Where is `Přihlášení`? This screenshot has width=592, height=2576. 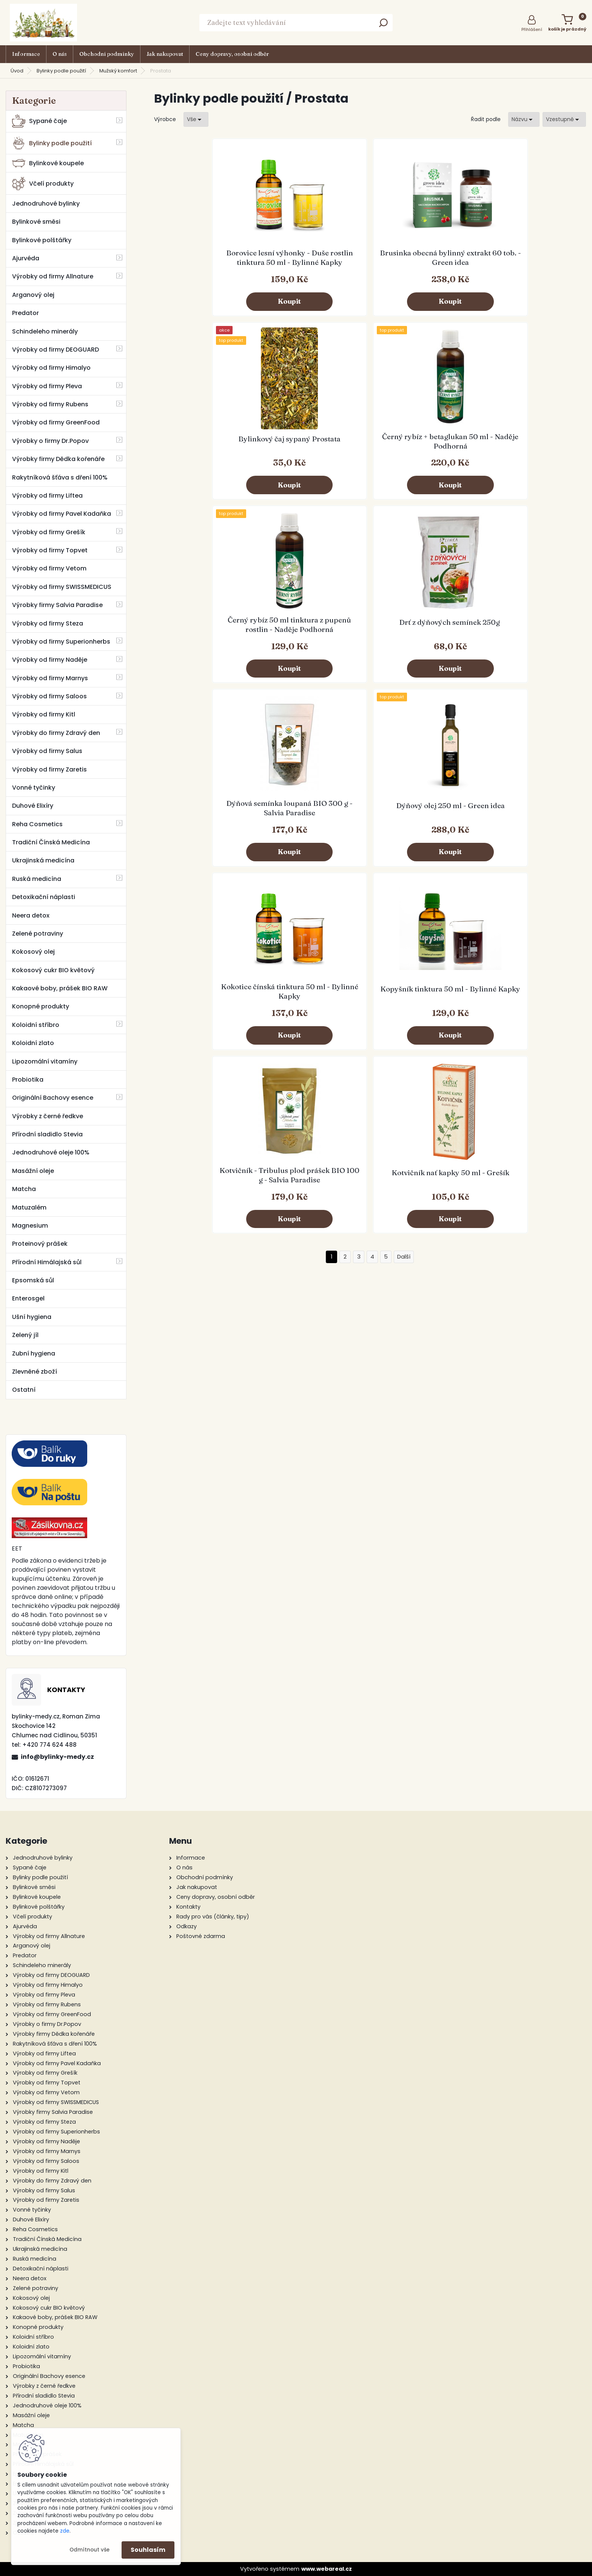
Přihlášení is located at coordinates (531, 29).